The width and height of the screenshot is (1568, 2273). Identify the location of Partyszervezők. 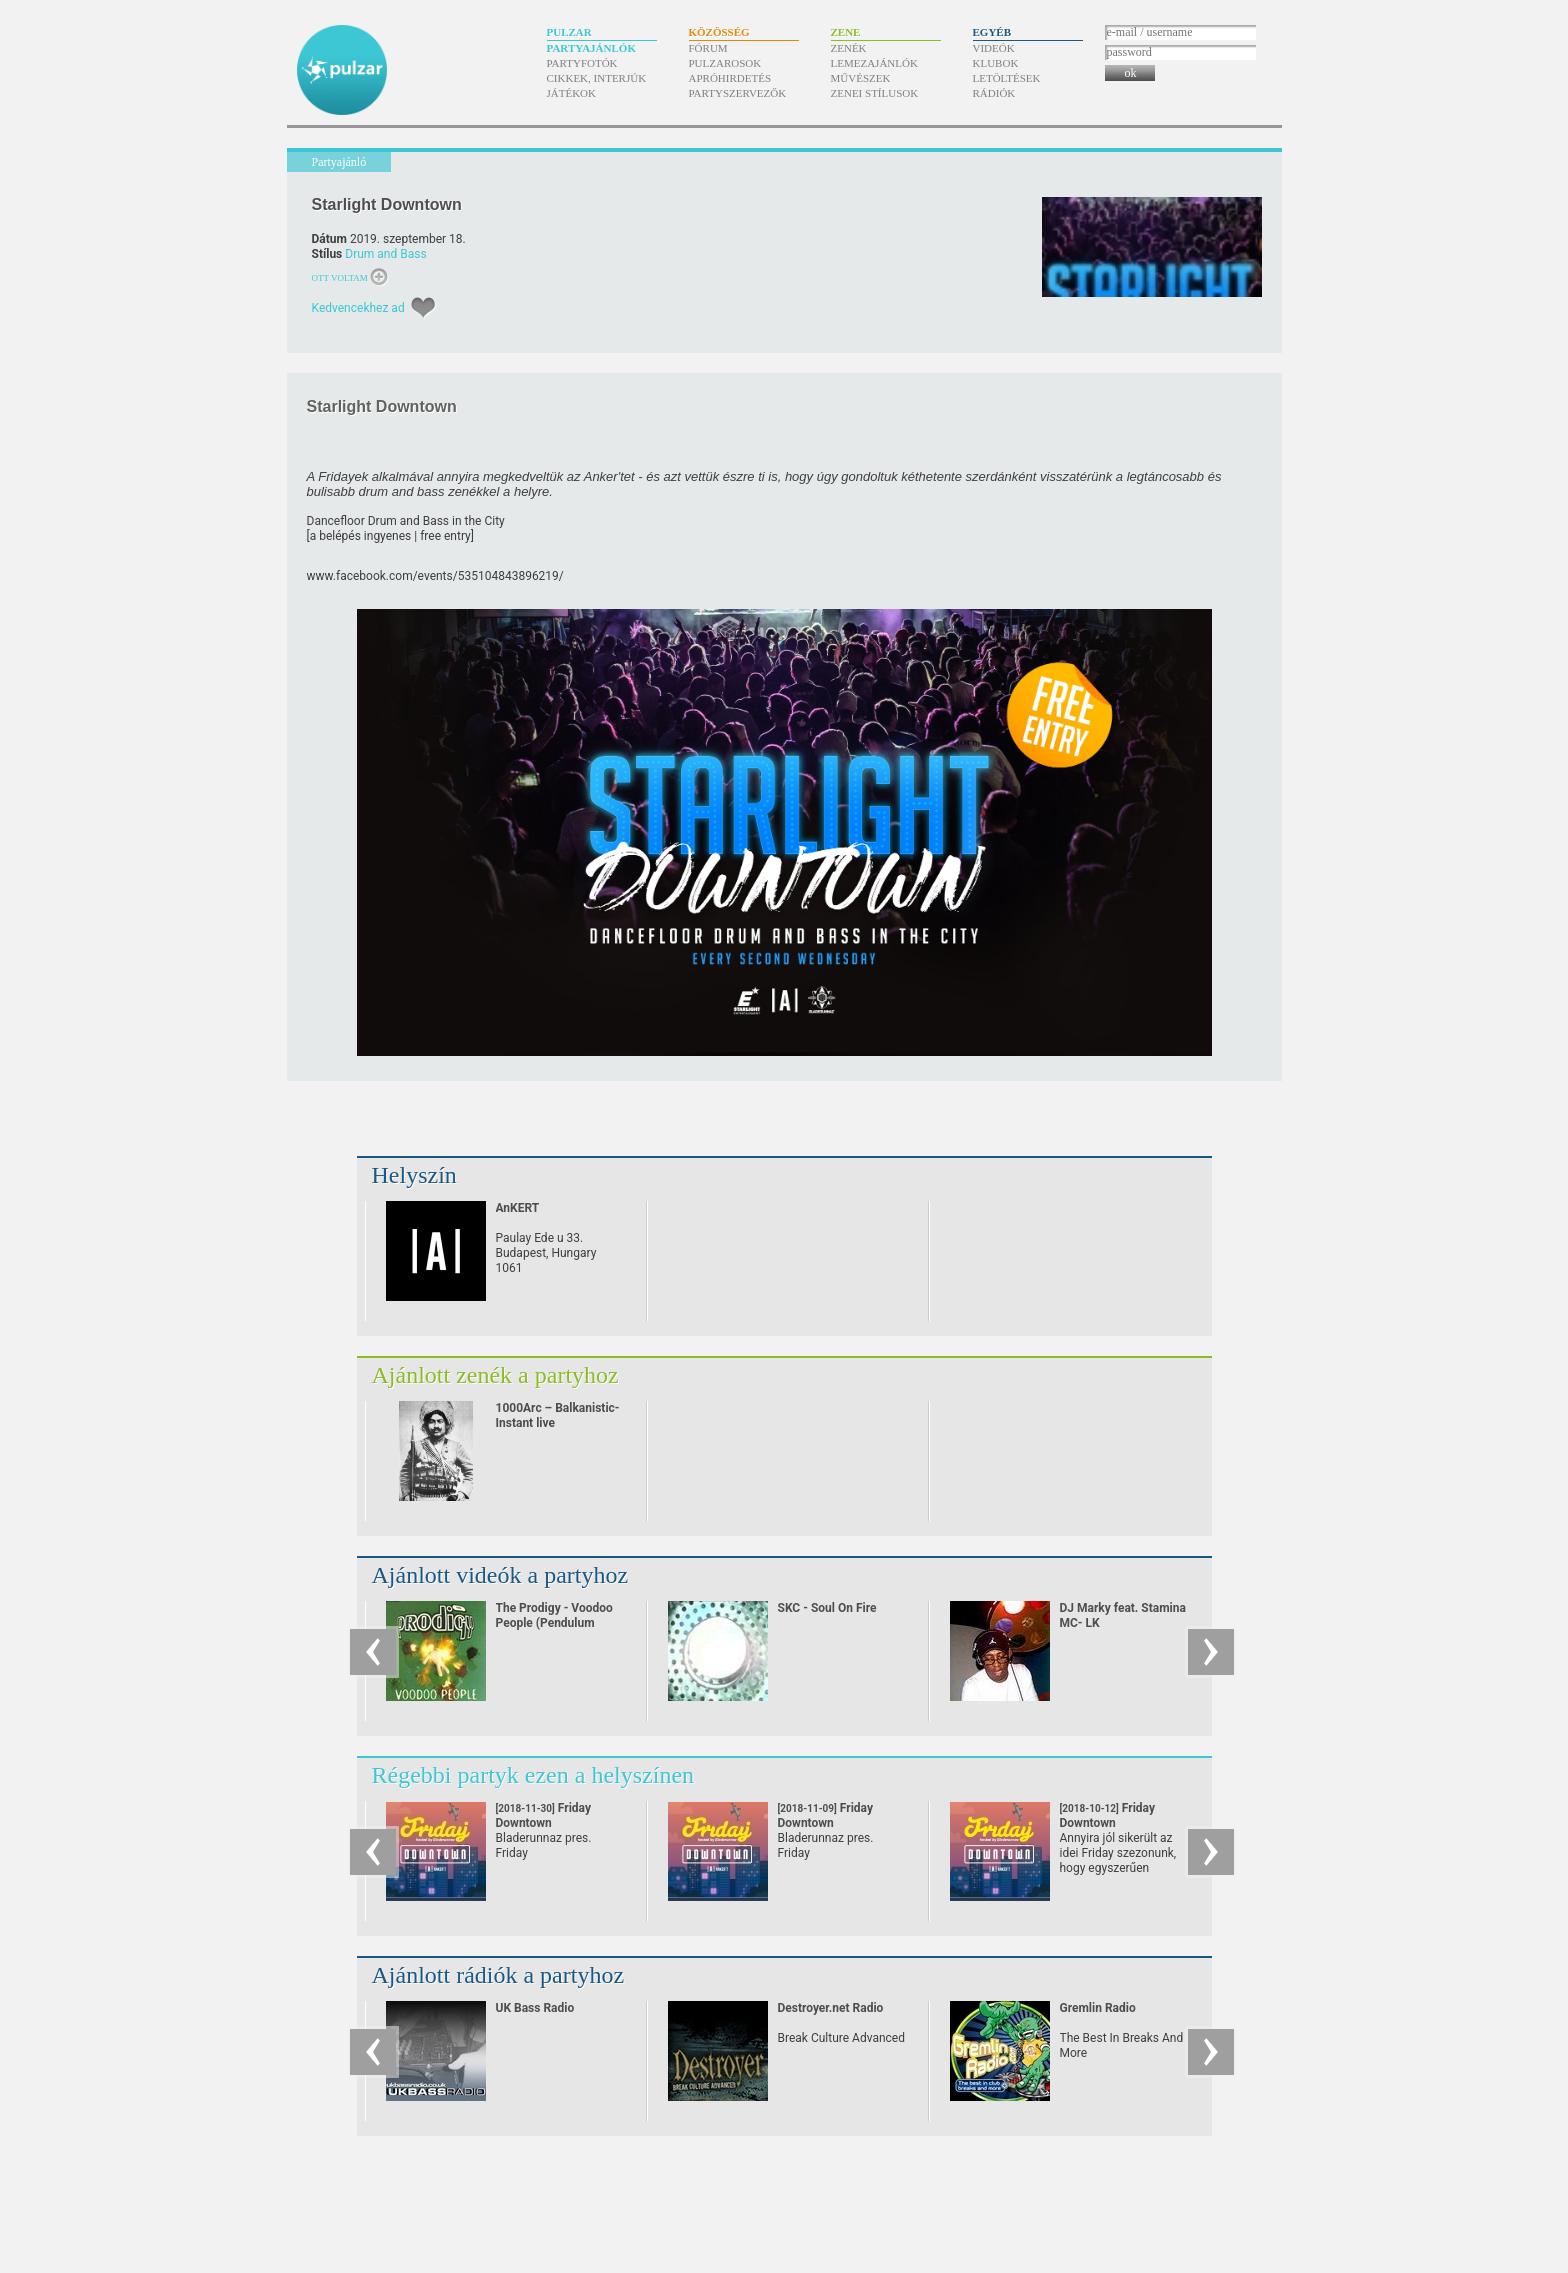
(738, 93).